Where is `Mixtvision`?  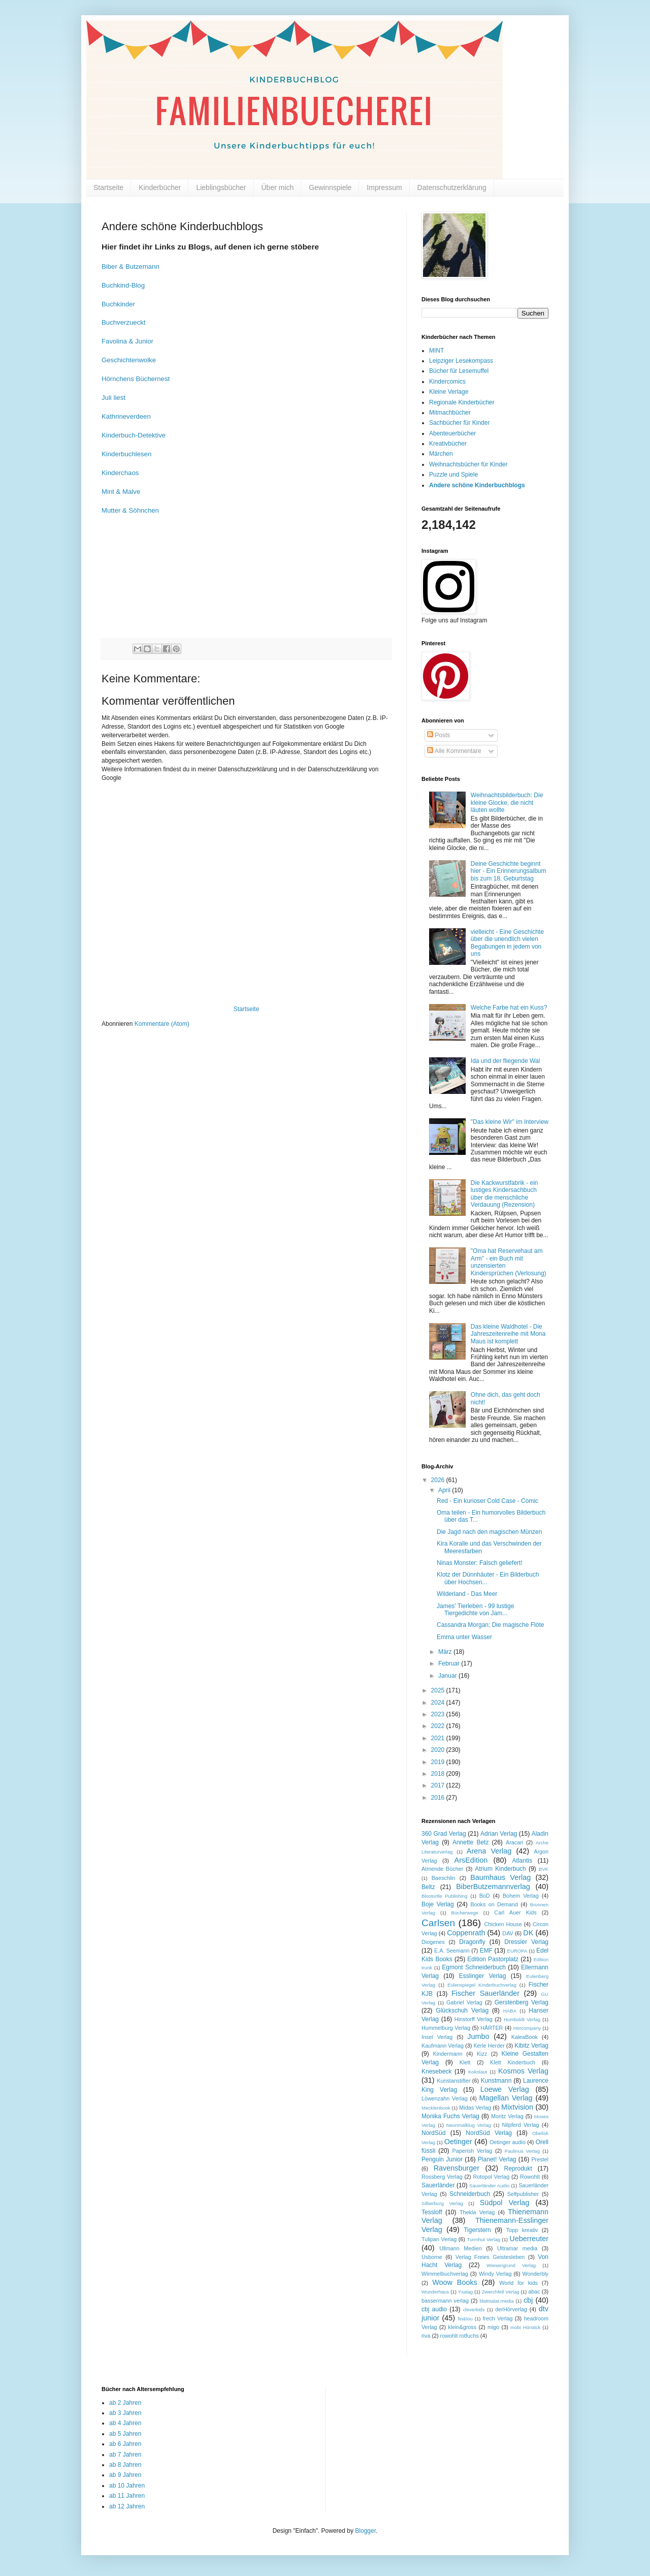
Mixtvision is located at coordinates (517, 2107).